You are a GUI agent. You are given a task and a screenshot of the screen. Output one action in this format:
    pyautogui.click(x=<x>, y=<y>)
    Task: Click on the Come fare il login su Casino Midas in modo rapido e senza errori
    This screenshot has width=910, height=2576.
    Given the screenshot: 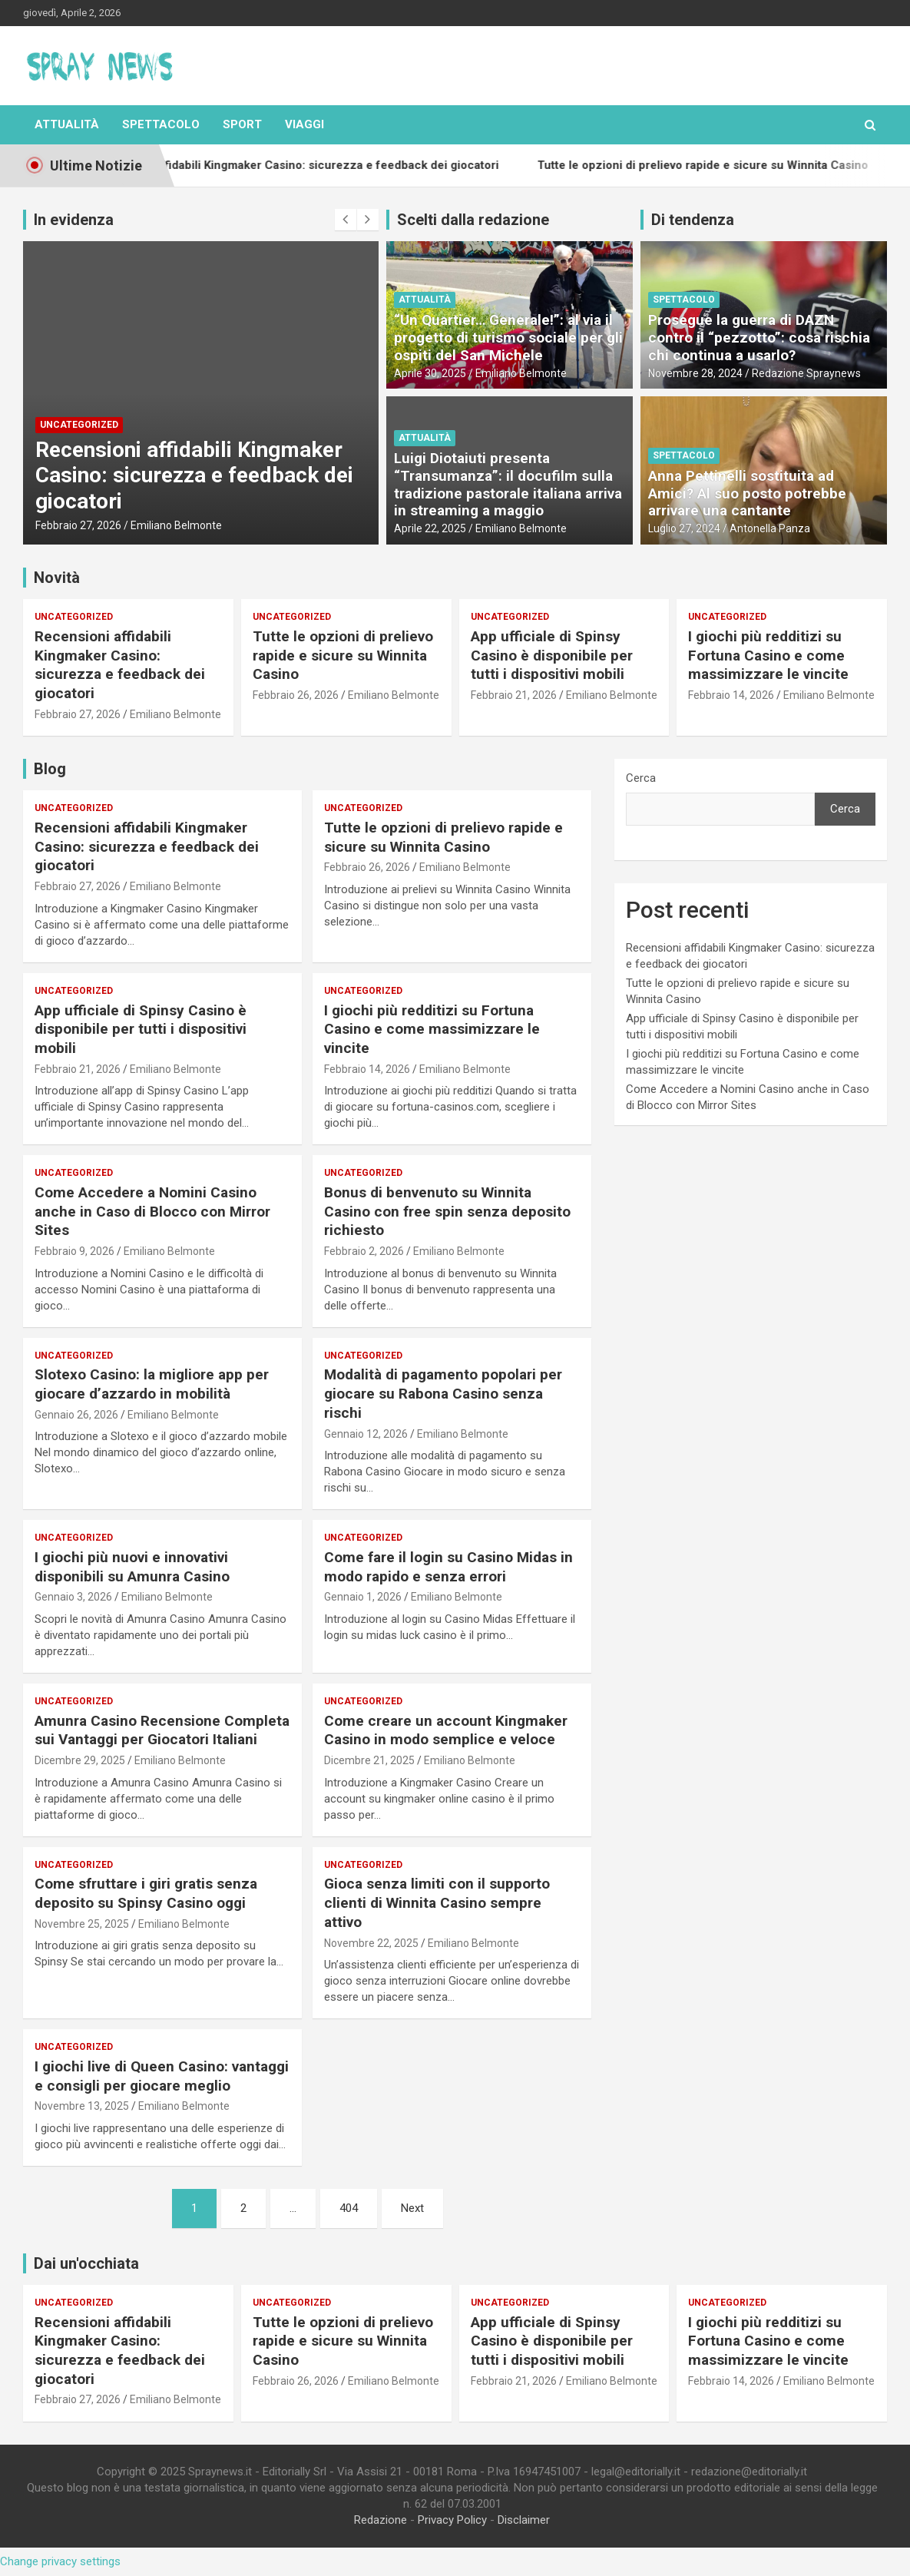 What is the action you would take?
    pyautogui.click(x=448, y=1566)
    